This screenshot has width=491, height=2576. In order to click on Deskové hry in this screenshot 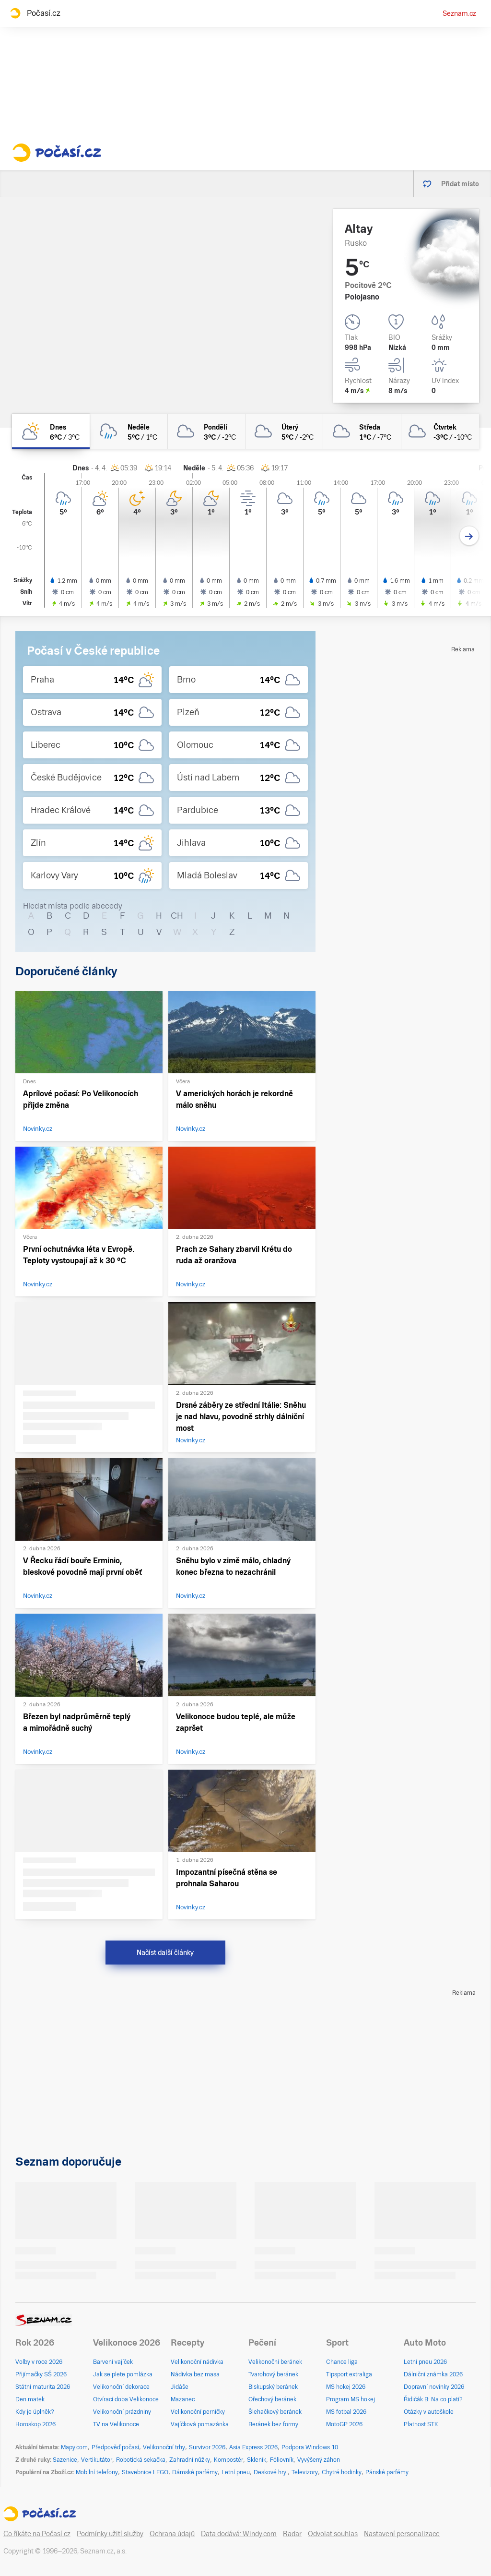, I will do `click(271, 2472)`.